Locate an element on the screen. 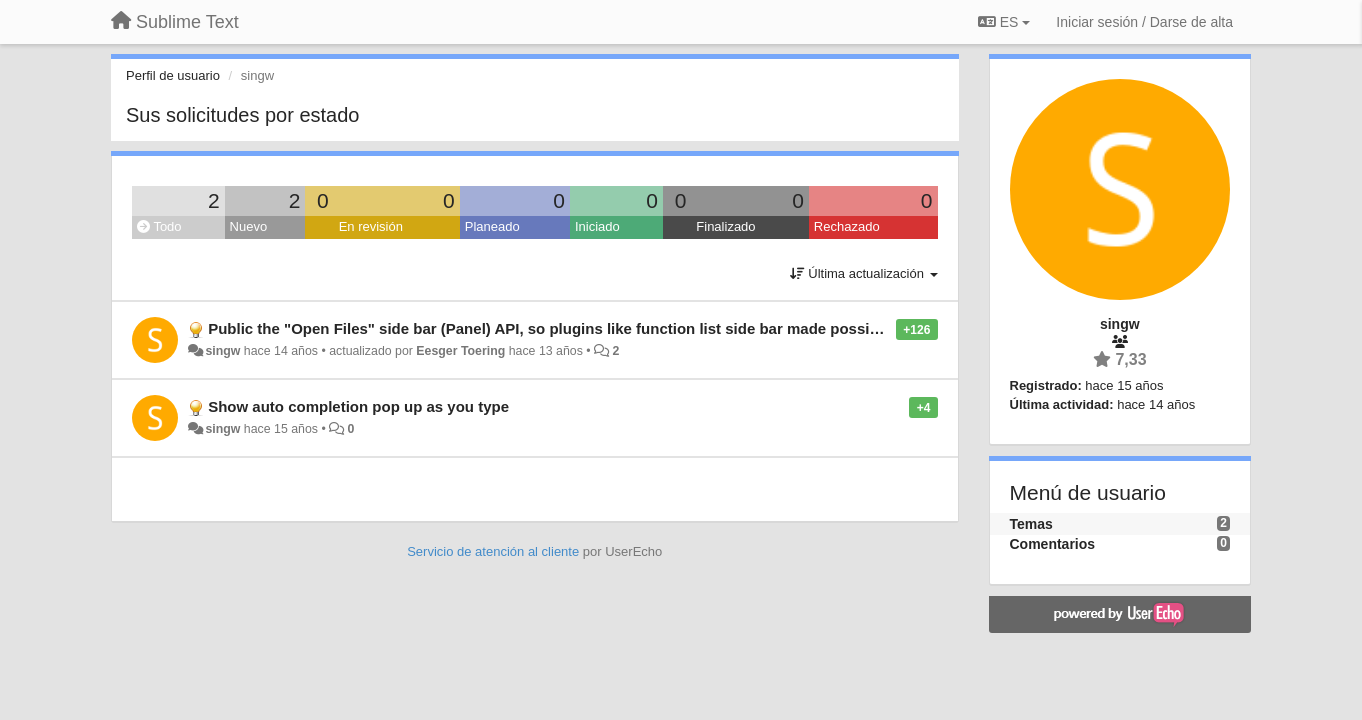  singw is located at coordinates (222, 351).